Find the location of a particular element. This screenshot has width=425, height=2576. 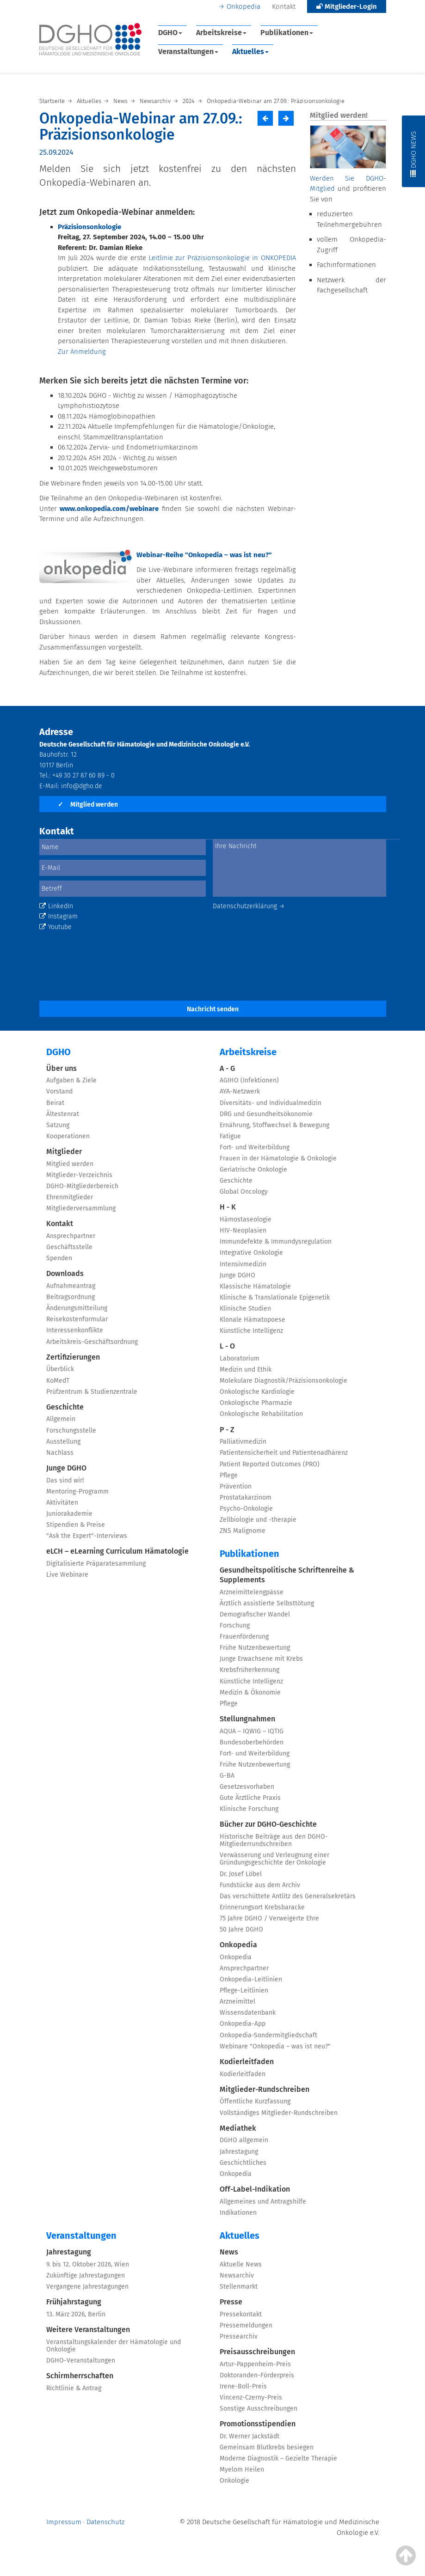

Global Oncology is located at coordinates (244, 1192).